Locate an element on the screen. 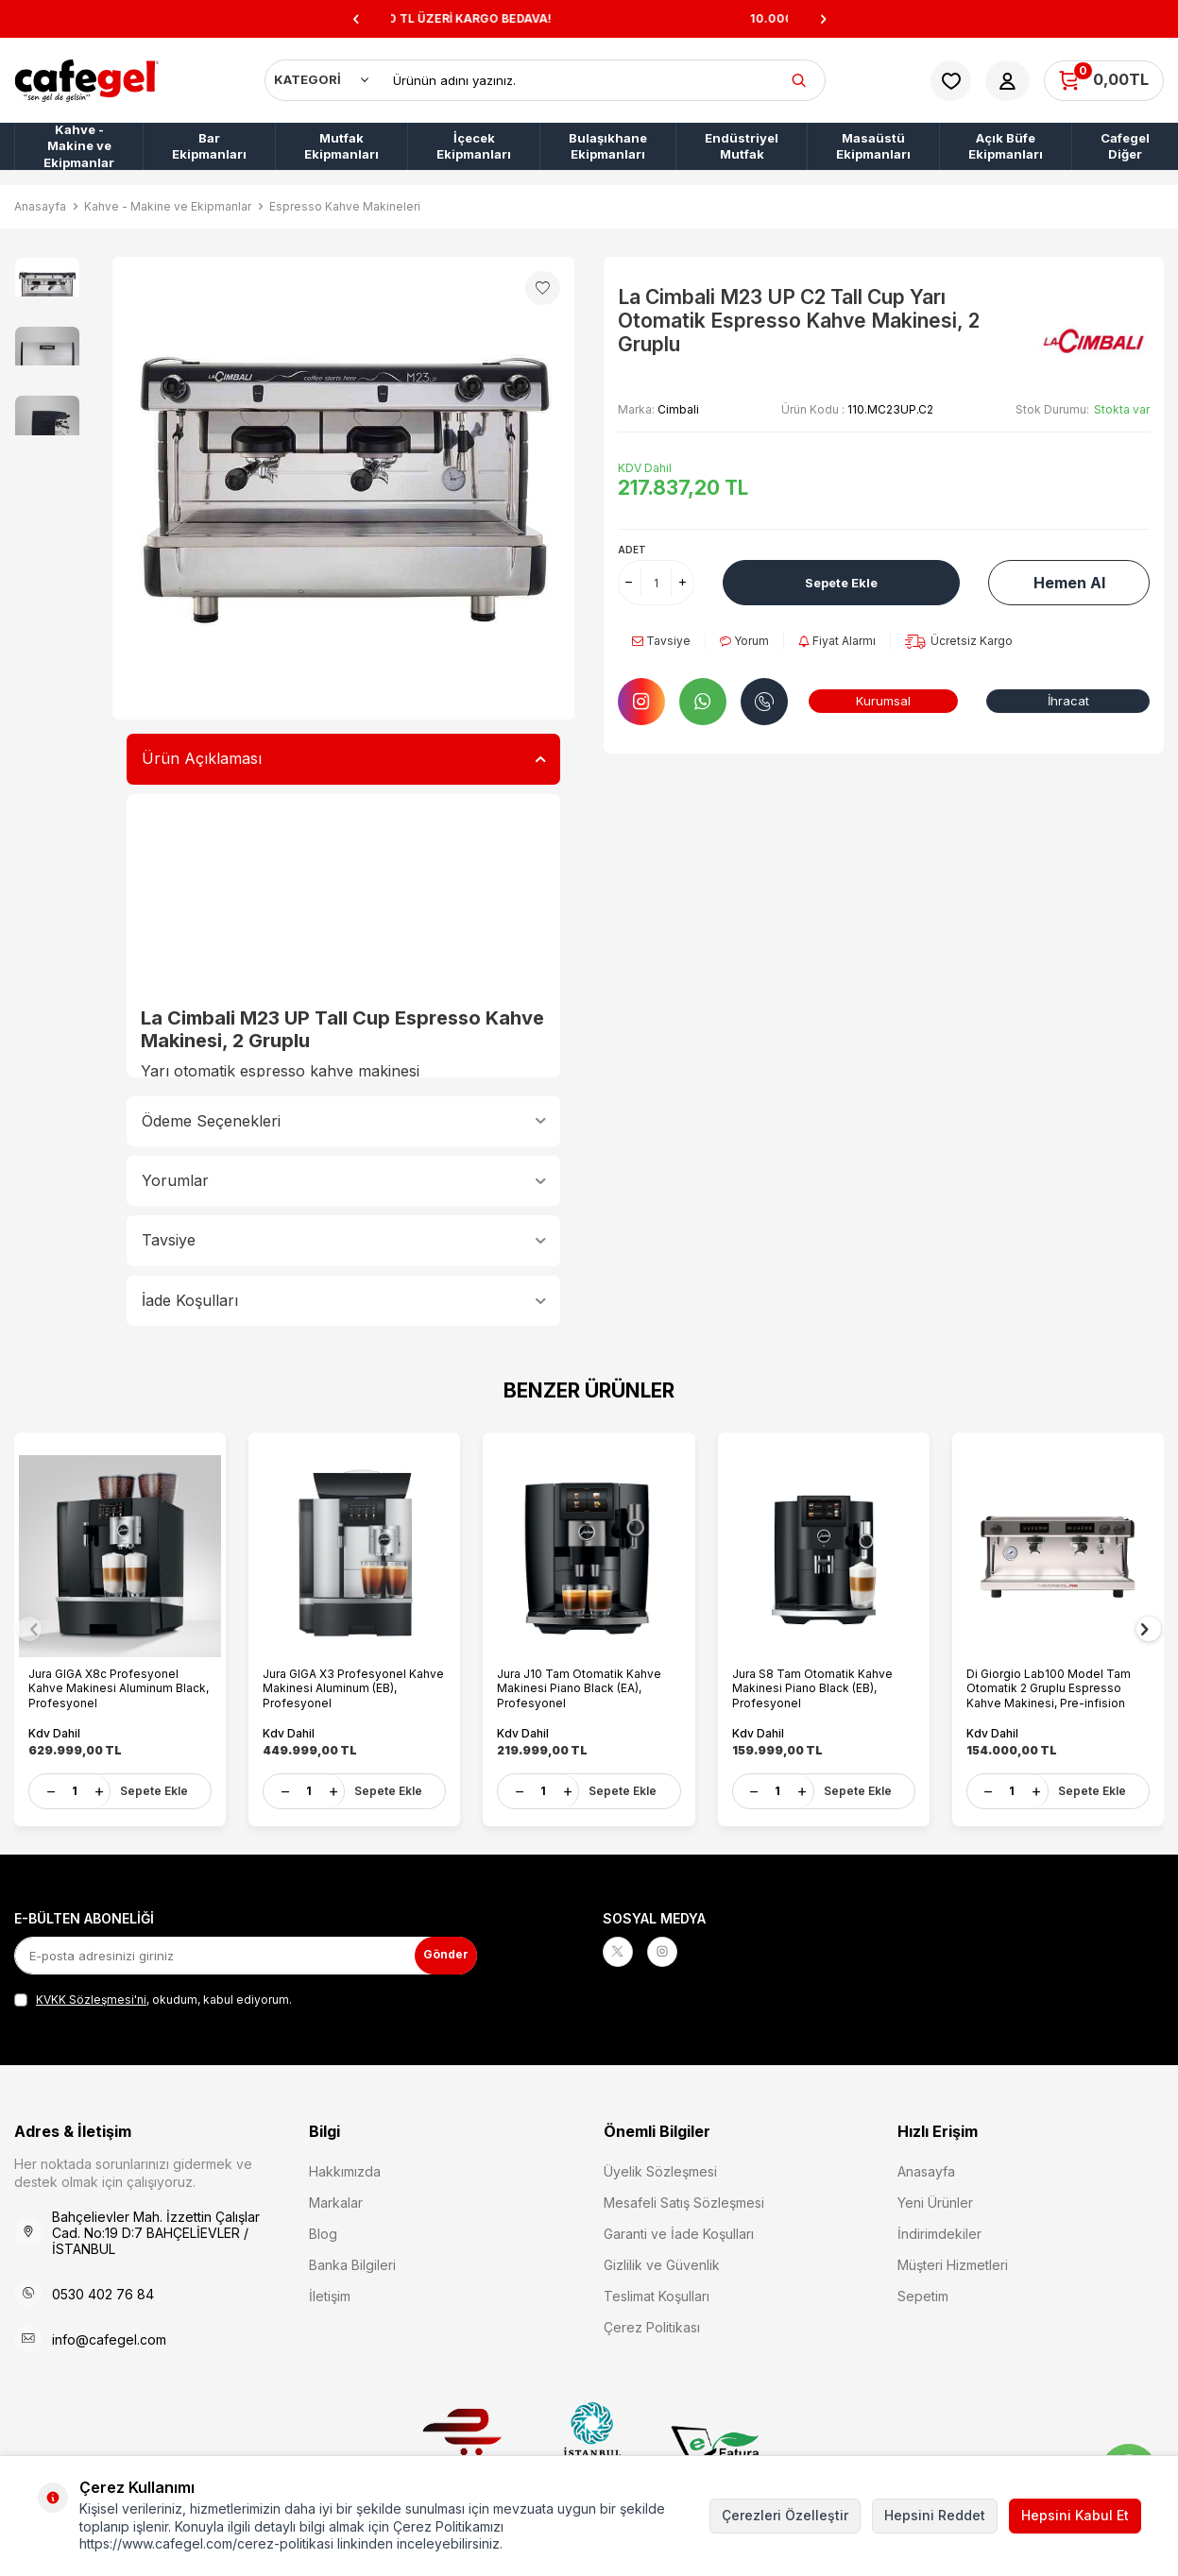 The image size is (1178, 2576). Müşteri Hizmetleri is located at coordinates (952, 2262).